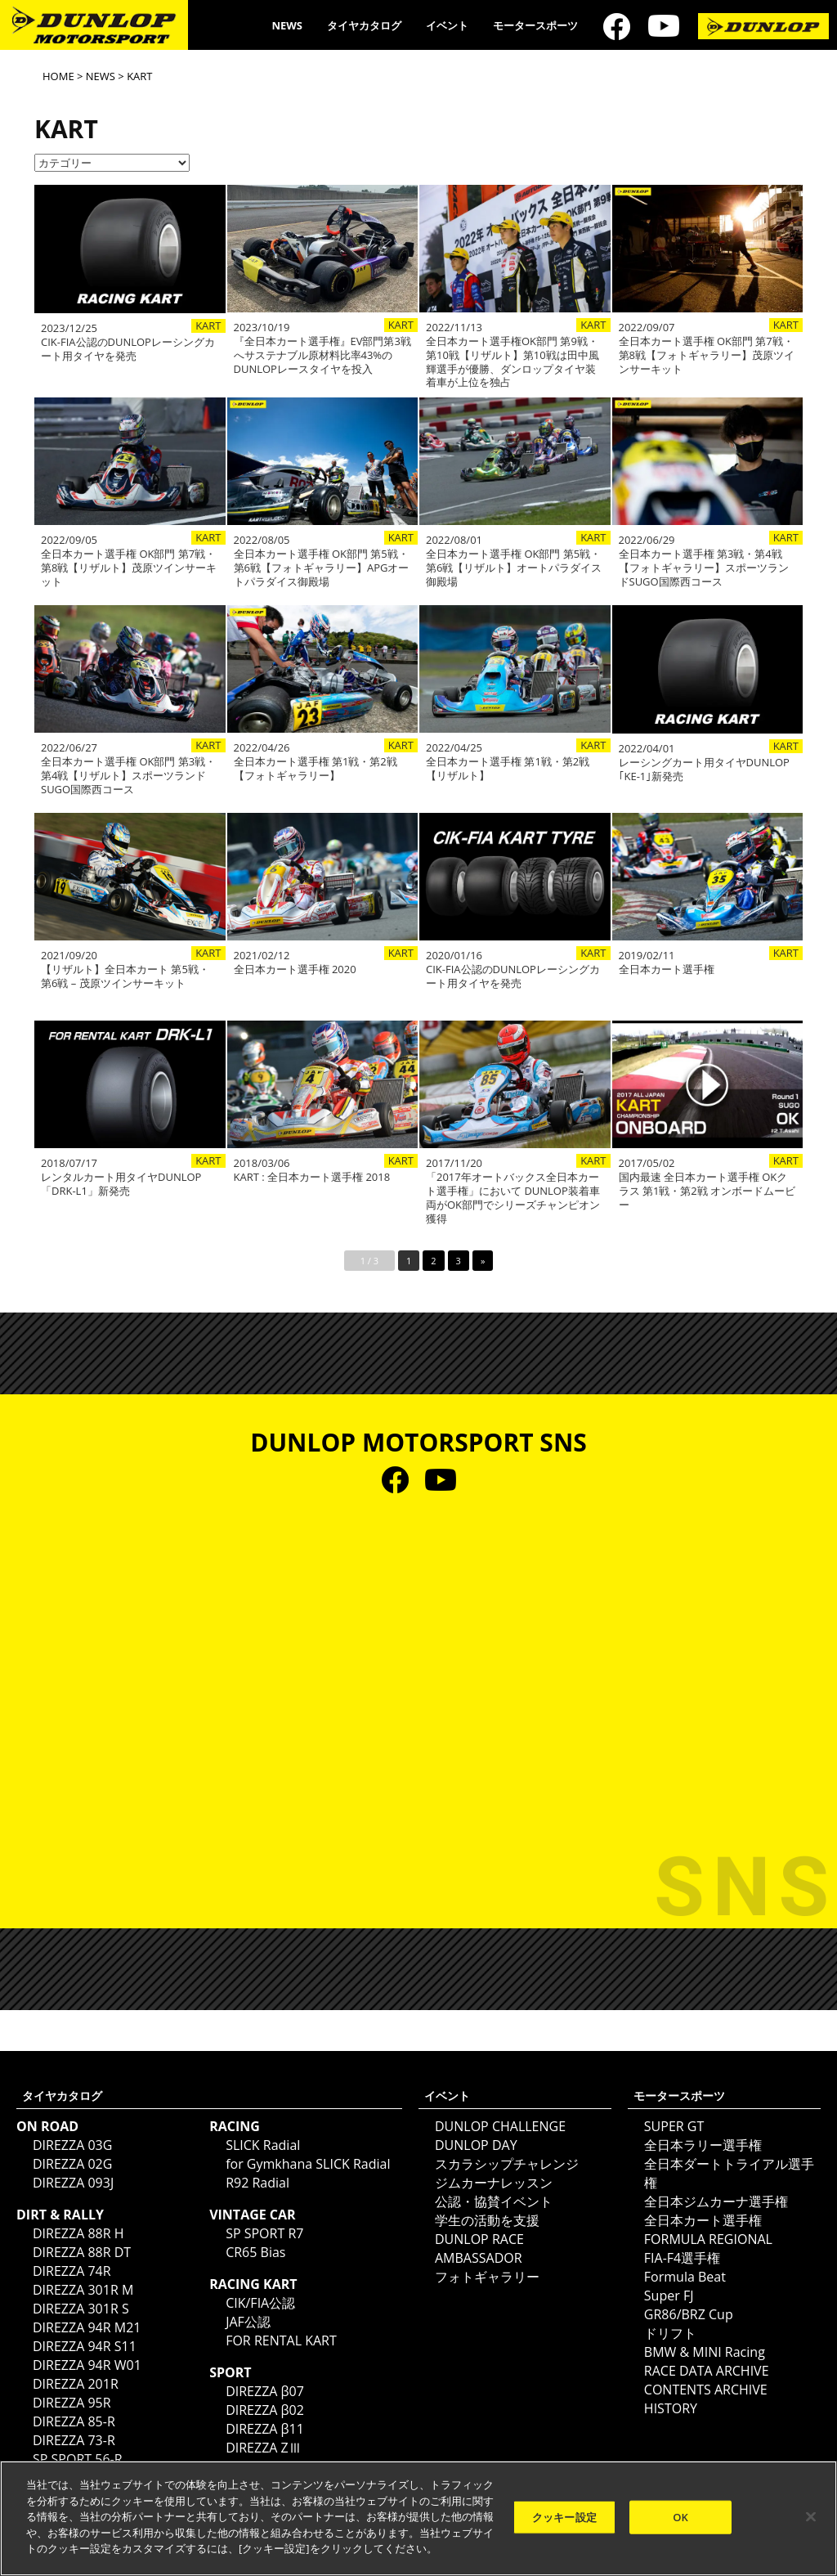 This screenshot has height=2576, width=837. I want to click on [閉じる], so click(811, 2516).